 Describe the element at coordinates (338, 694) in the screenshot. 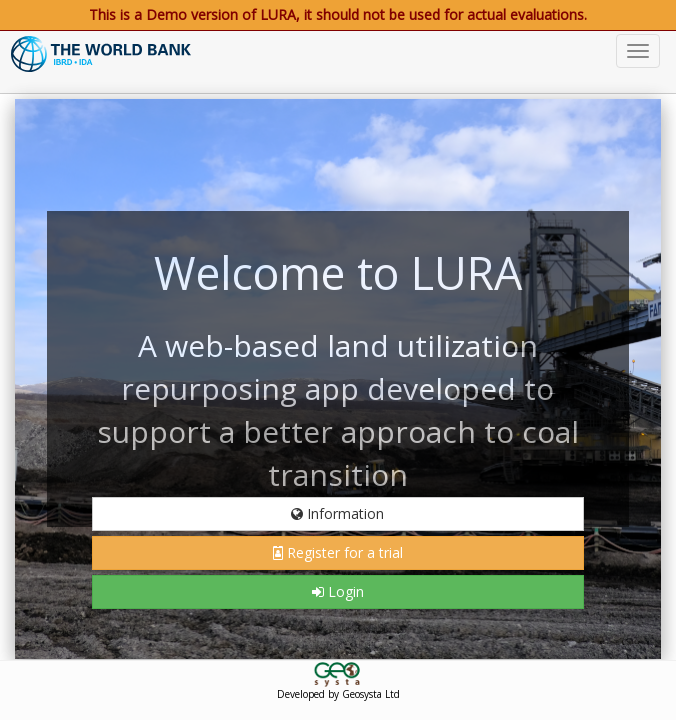

I see `Developed by Geosysta Ltd` at that location.